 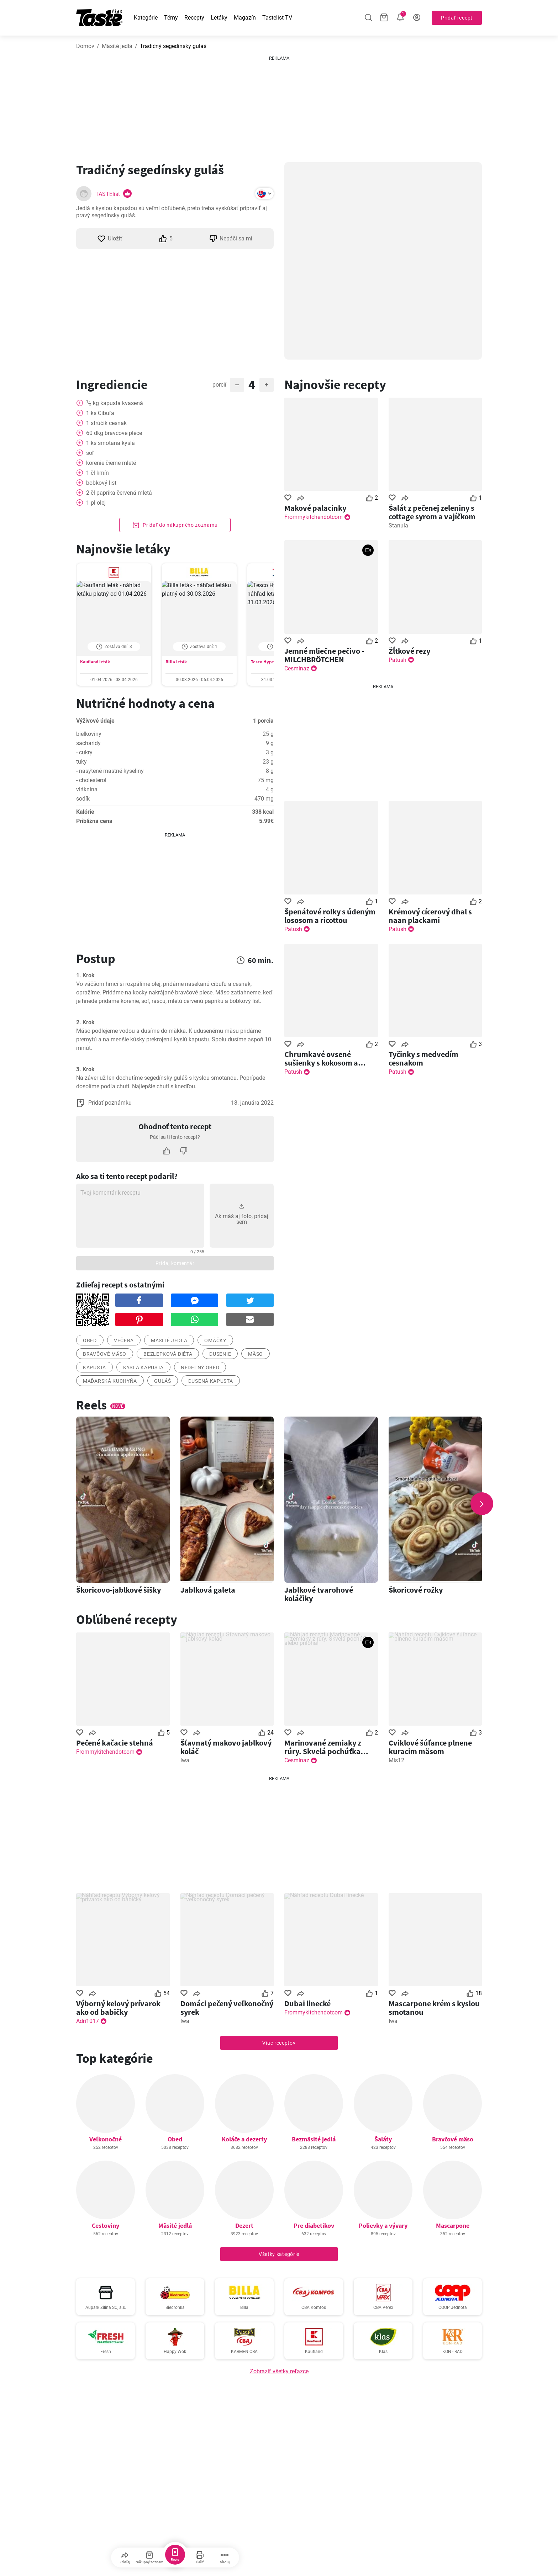 I want to click on Letáky, so click(x=219, y=17).